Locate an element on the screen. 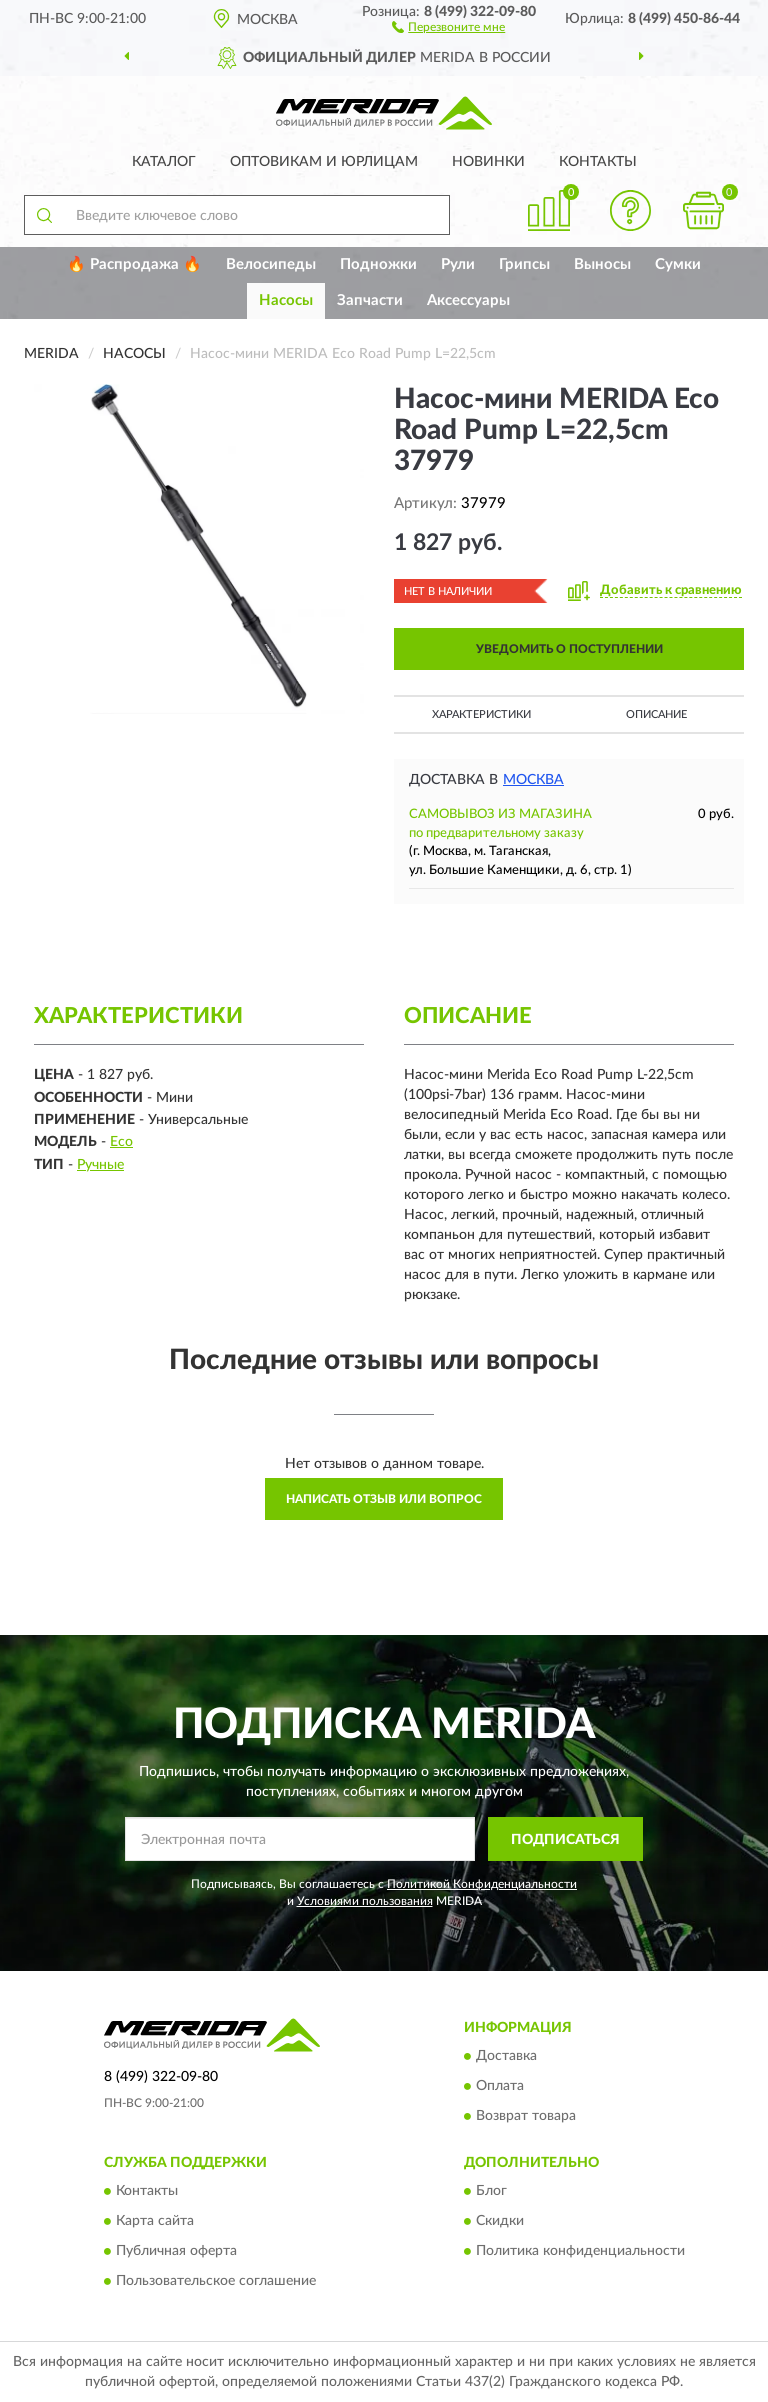 The height and width of the screenshot is (2402, 768). Возврат товара is located at coordinates (526, 2116).